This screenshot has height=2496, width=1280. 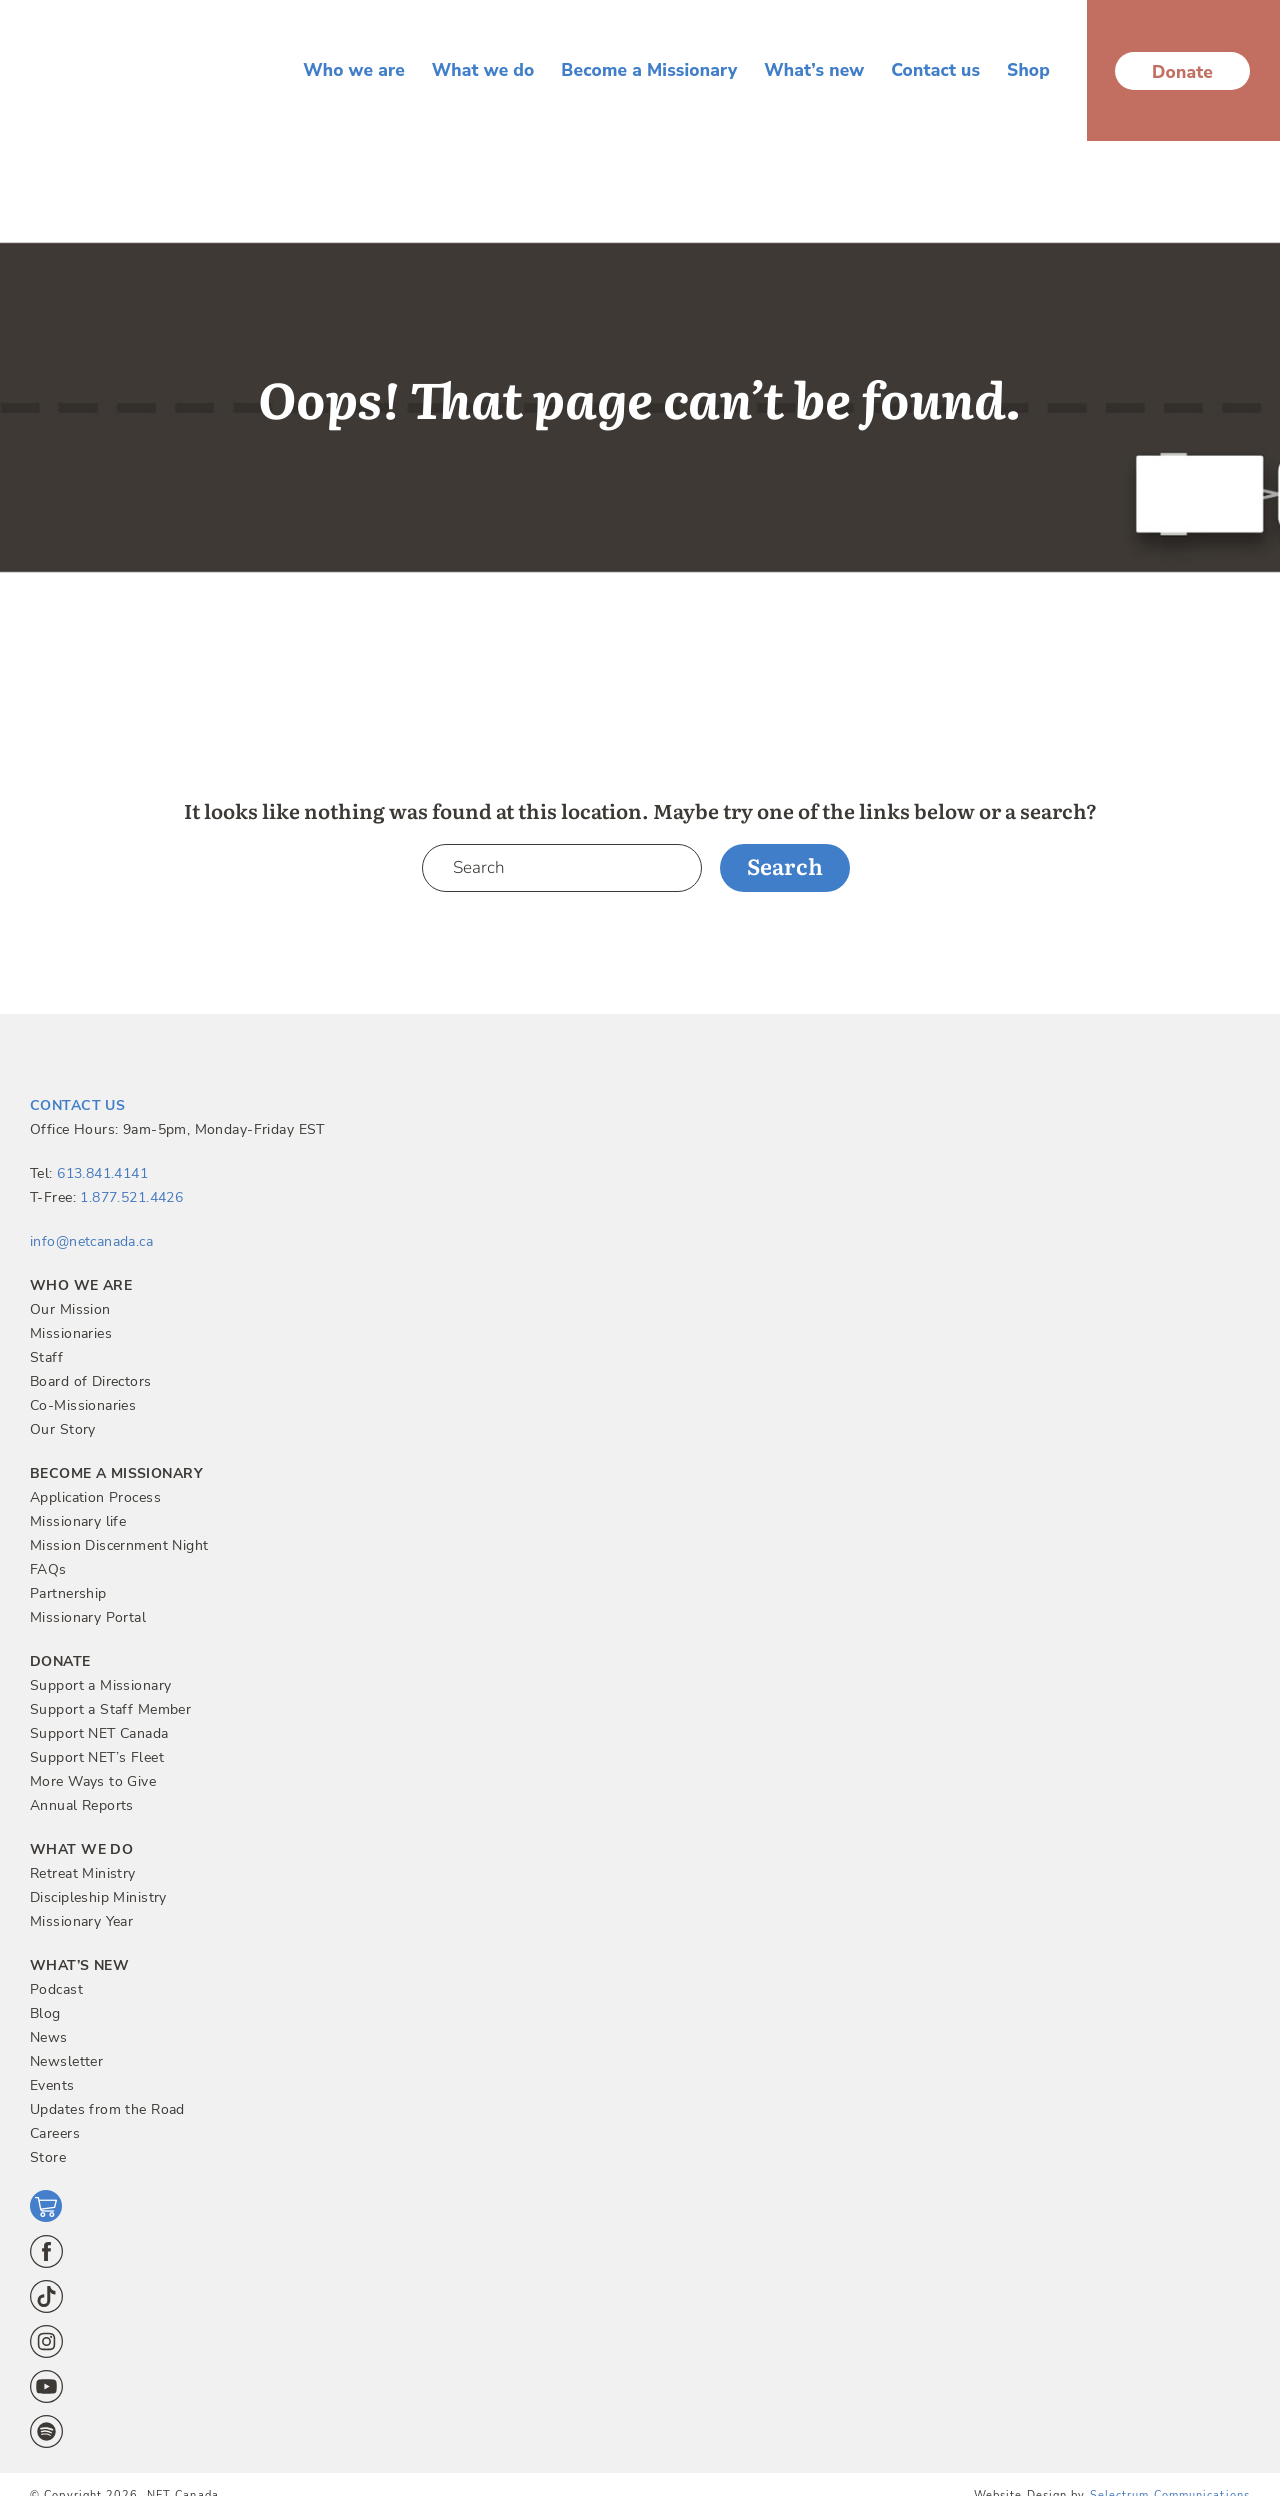 What do you see at coordinates (66, 2061) in the screenshot?
I see `Newsletter` at bounding box center [66, 2061].